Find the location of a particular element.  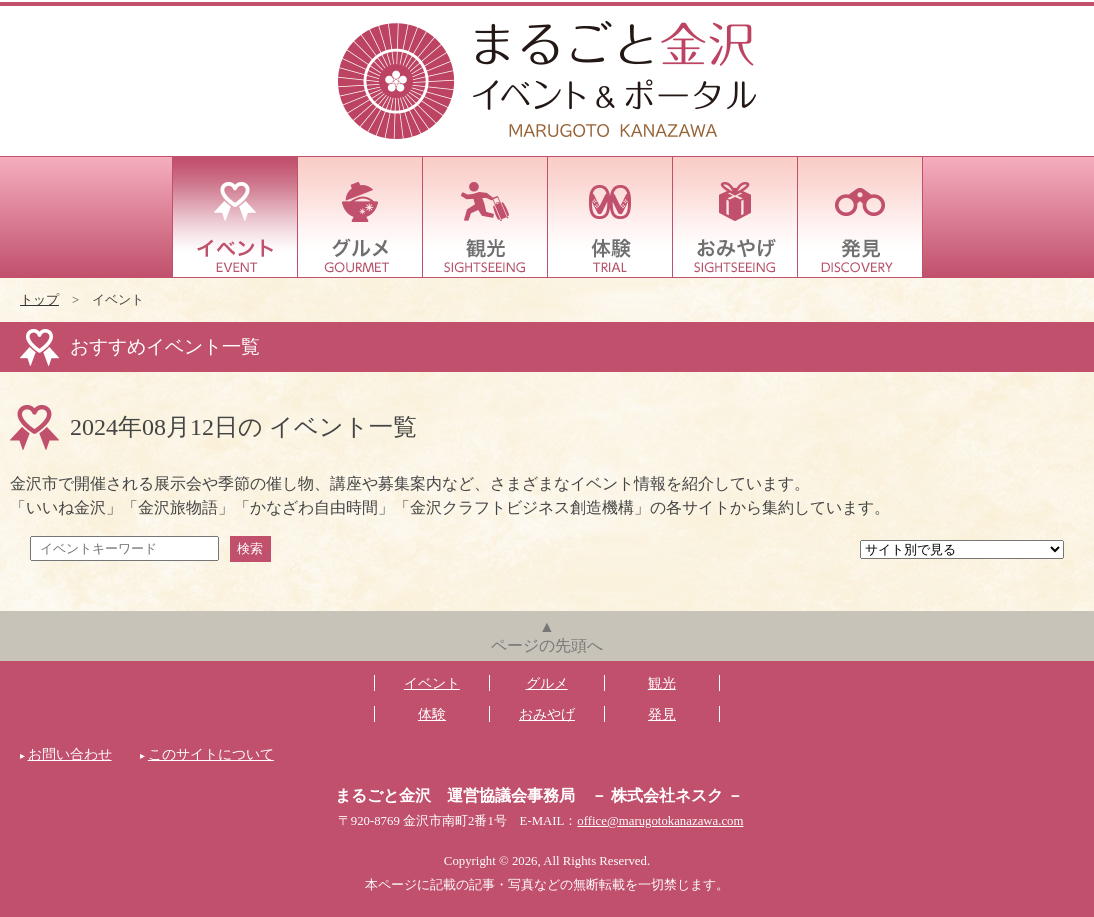

▲ページの先頭へ is located at coordinates (547, 636).